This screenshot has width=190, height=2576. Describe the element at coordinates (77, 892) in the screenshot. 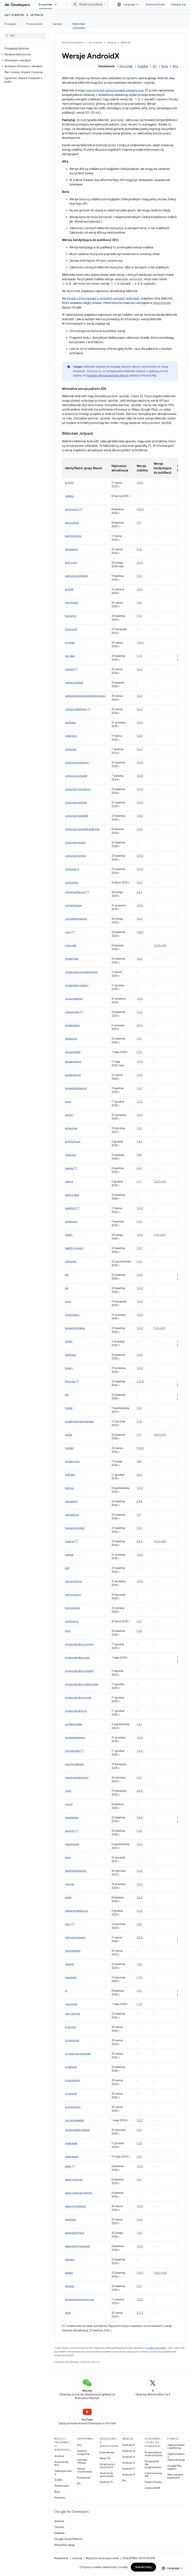

I see `constraintlayout (*)` at that location.